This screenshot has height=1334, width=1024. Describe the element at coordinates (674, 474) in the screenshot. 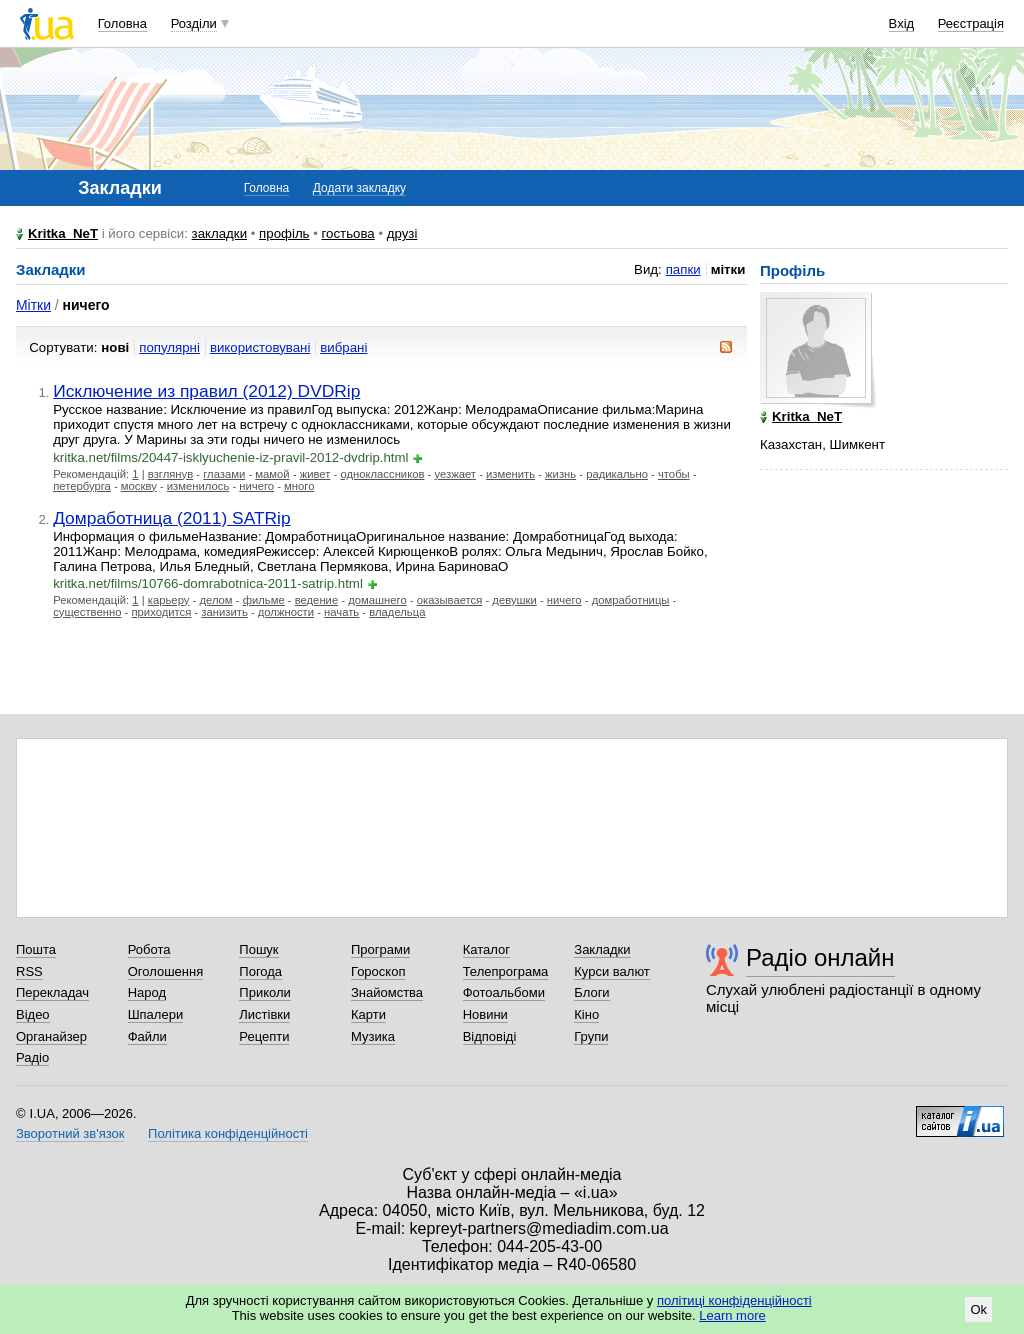

I see `чтобы` at that location.